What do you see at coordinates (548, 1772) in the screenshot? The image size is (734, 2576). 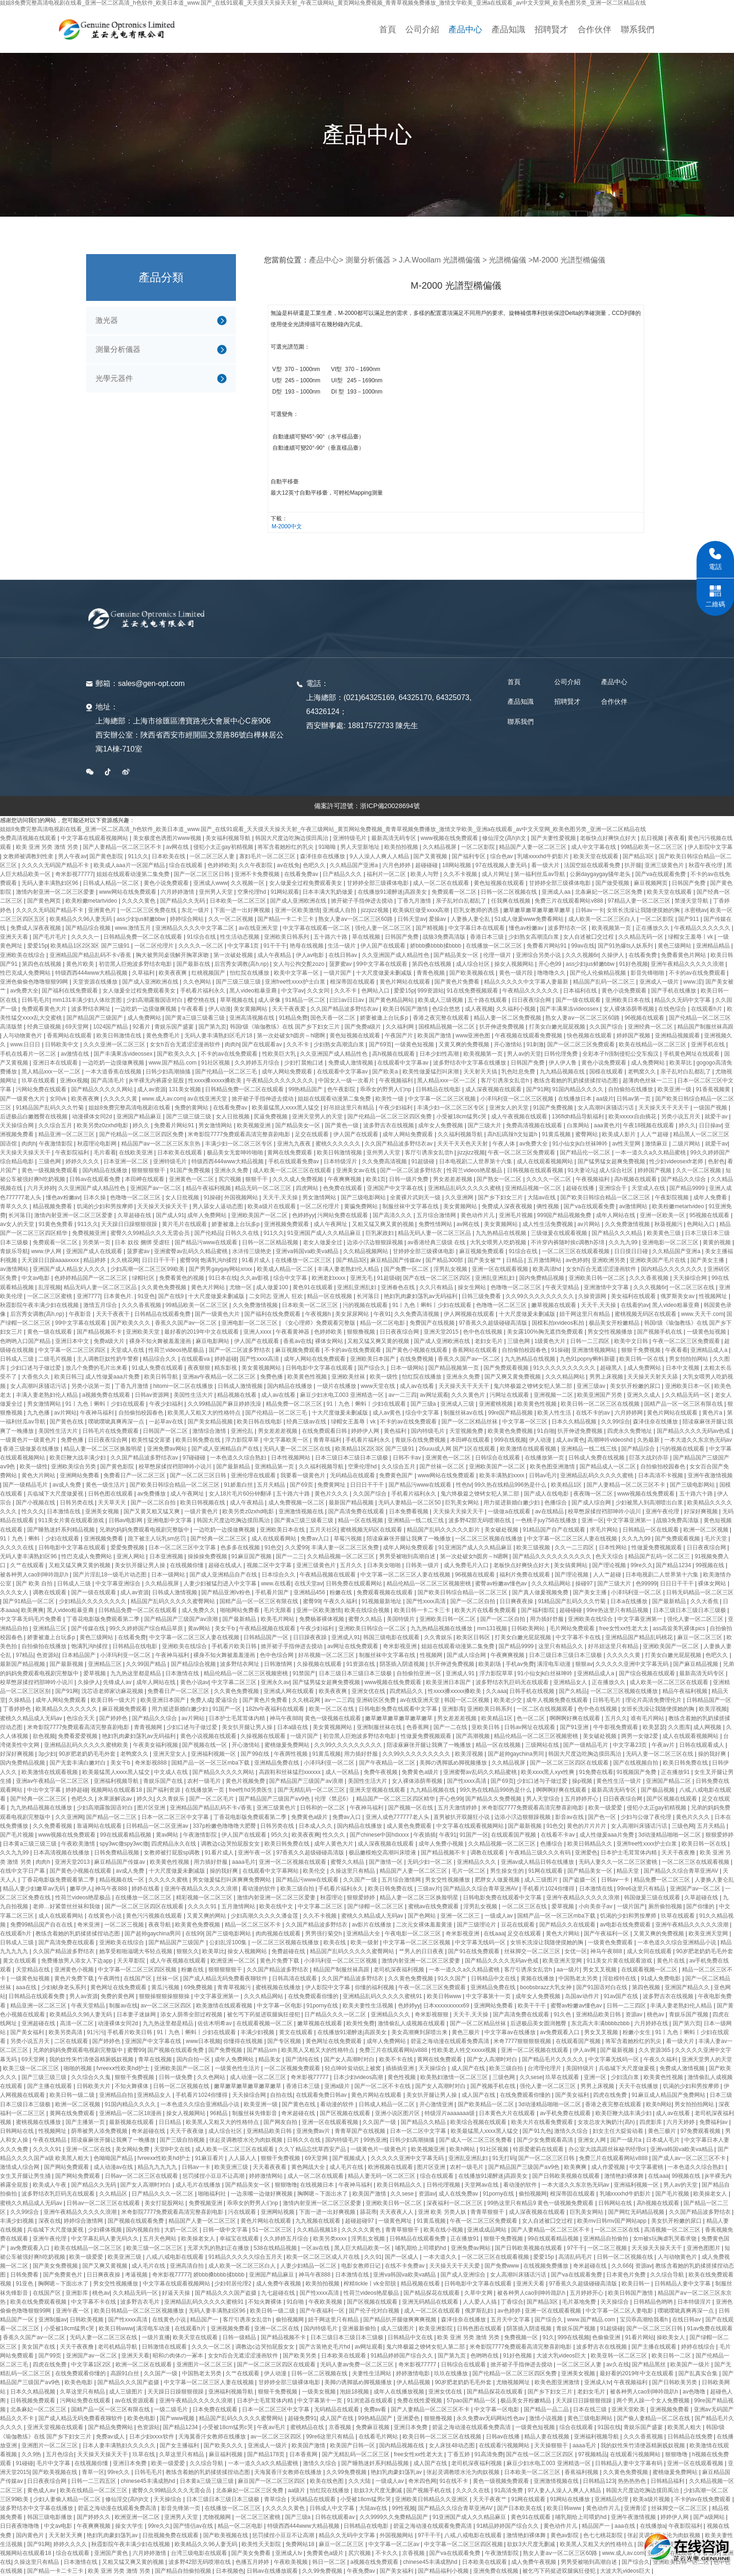 I see `欧美xxxx黑人xyx性爽` at bounding box center [548, 1772].